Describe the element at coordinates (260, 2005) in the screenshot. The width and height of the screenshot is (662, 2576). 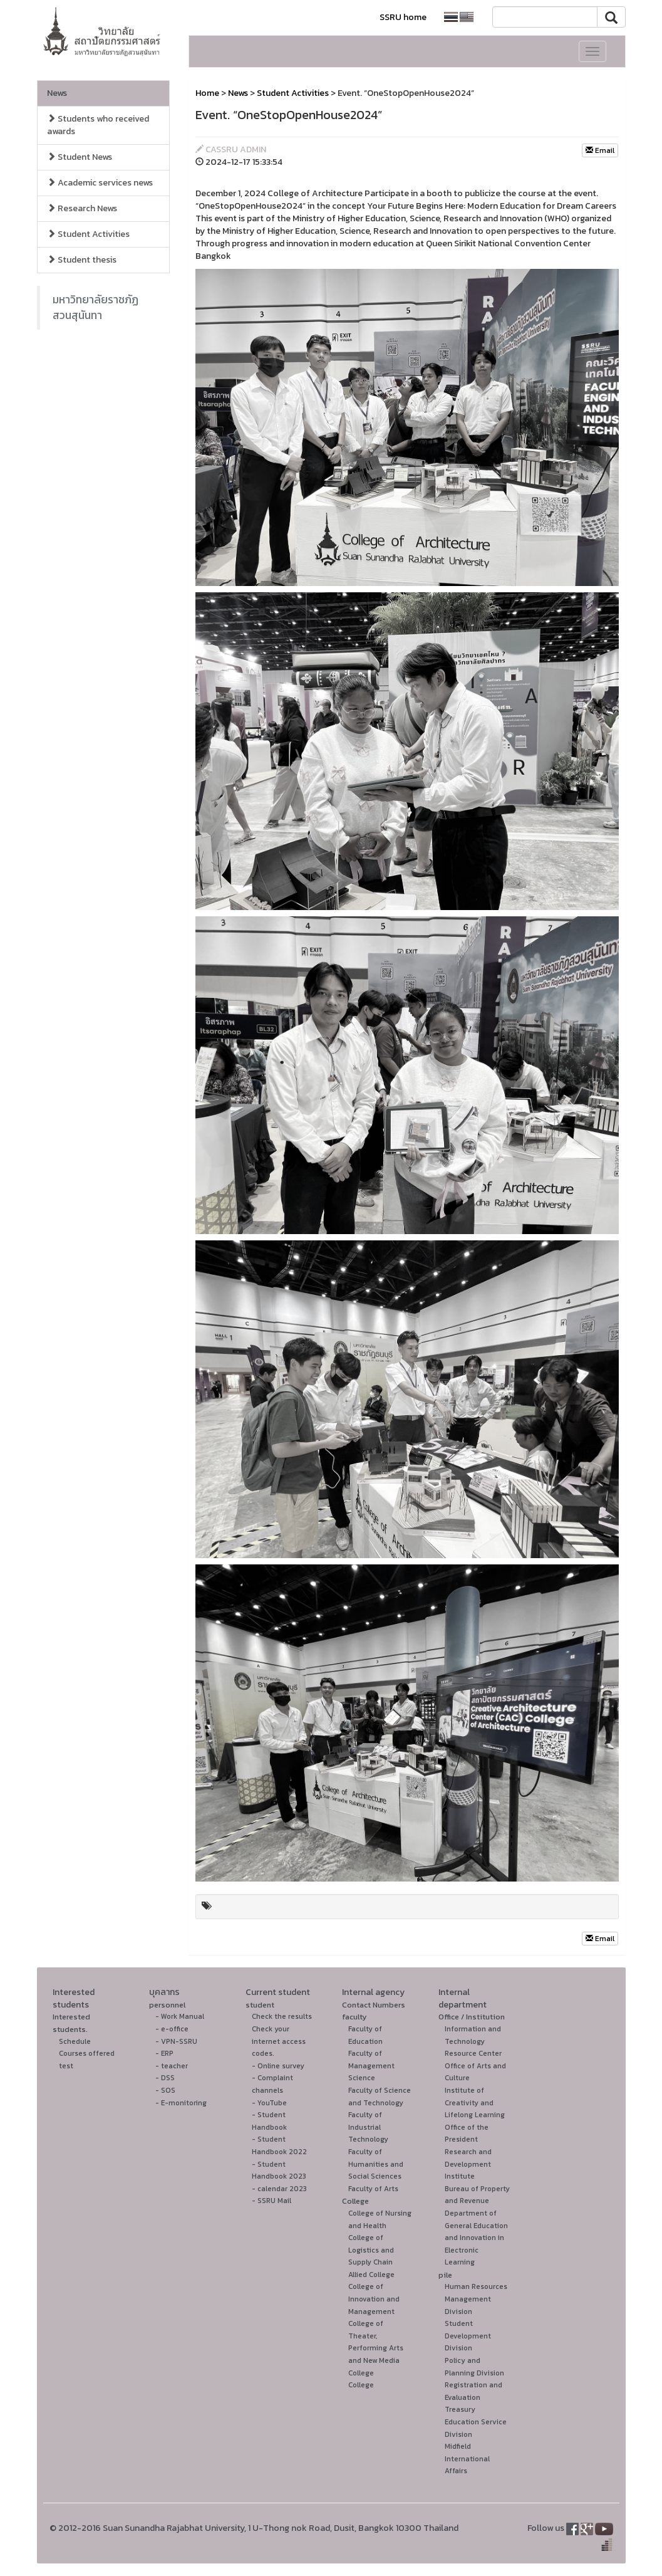
I see `student` at that location.